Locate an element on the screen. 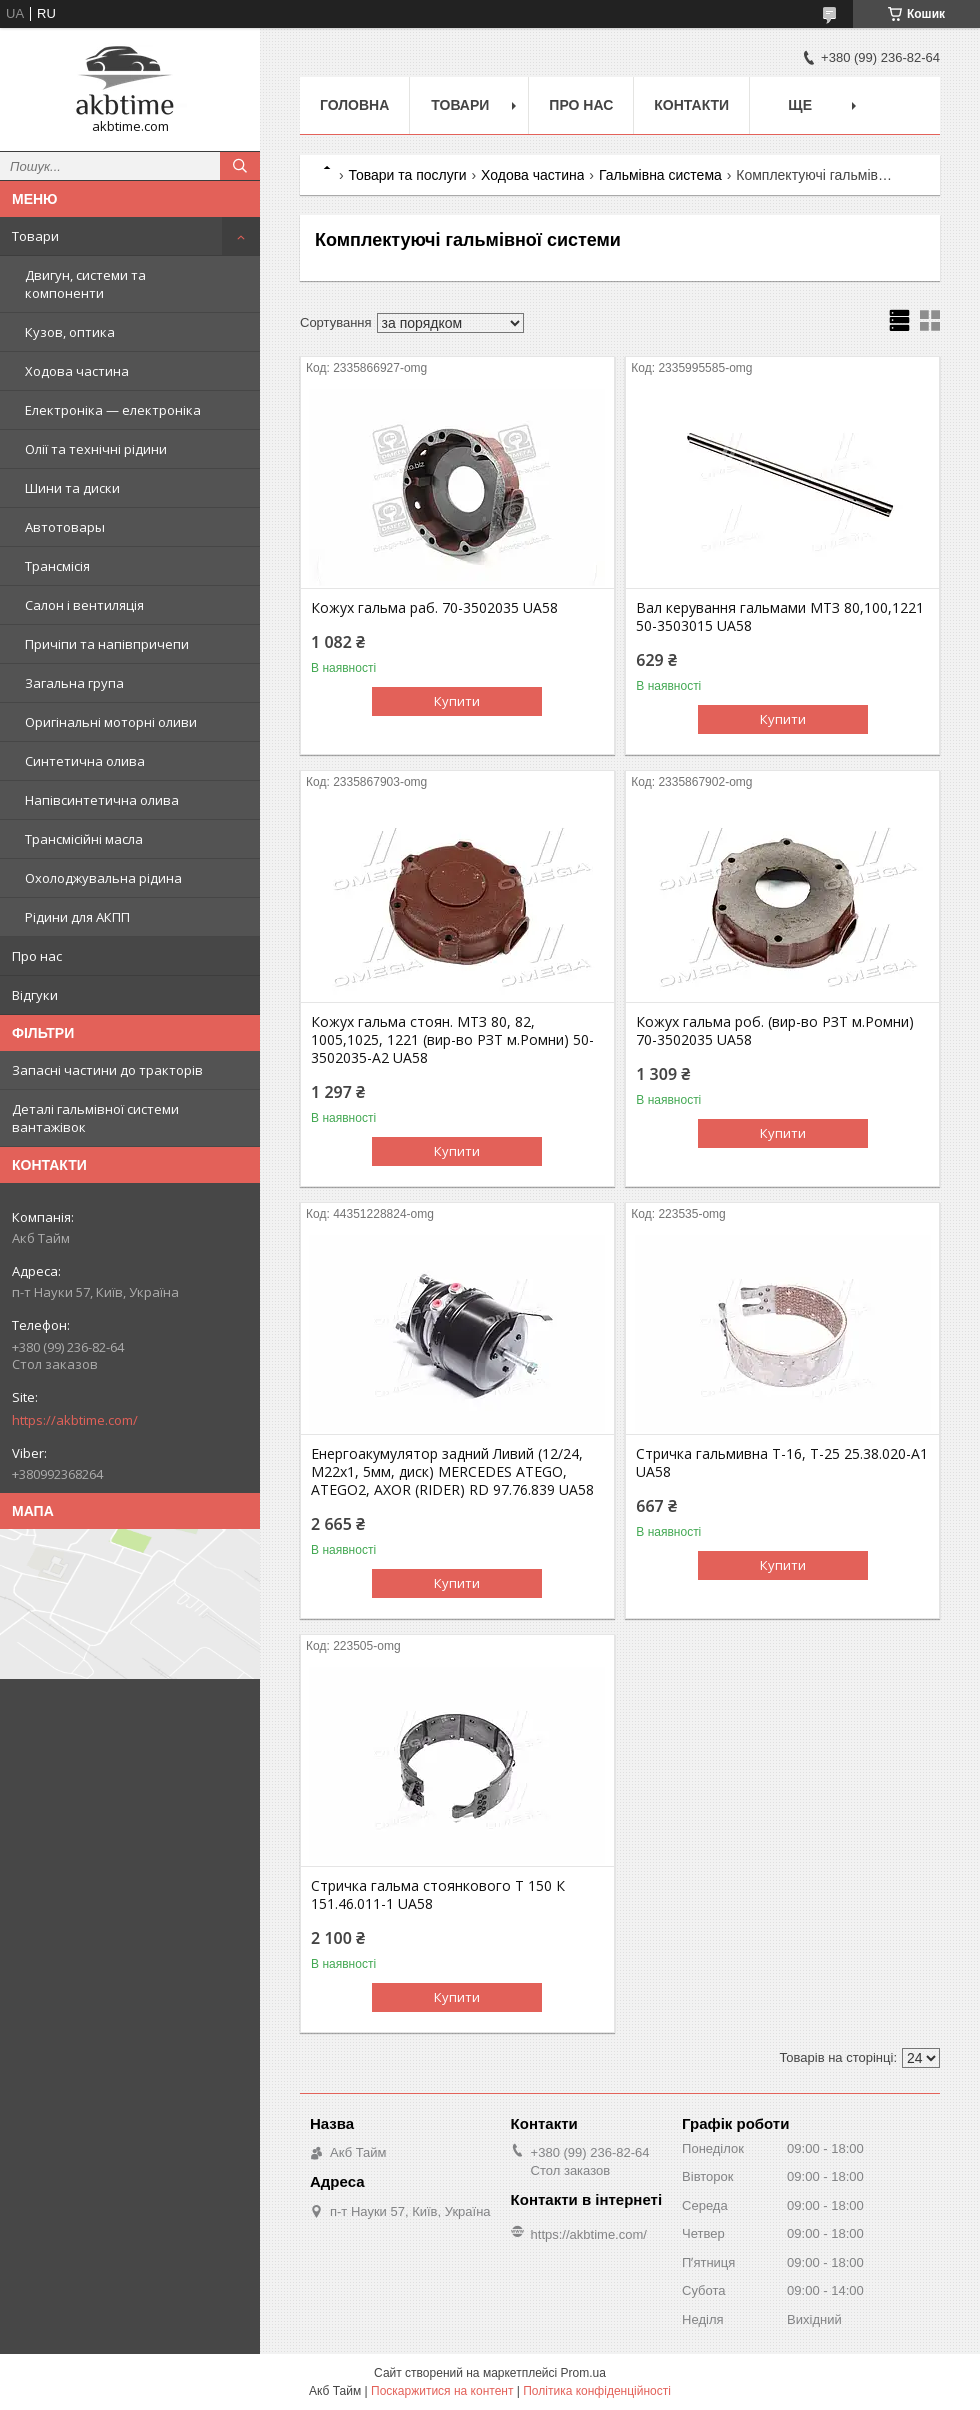 This screenshot has width=980, height=2410. Товари is located at coordinates (35, 236).